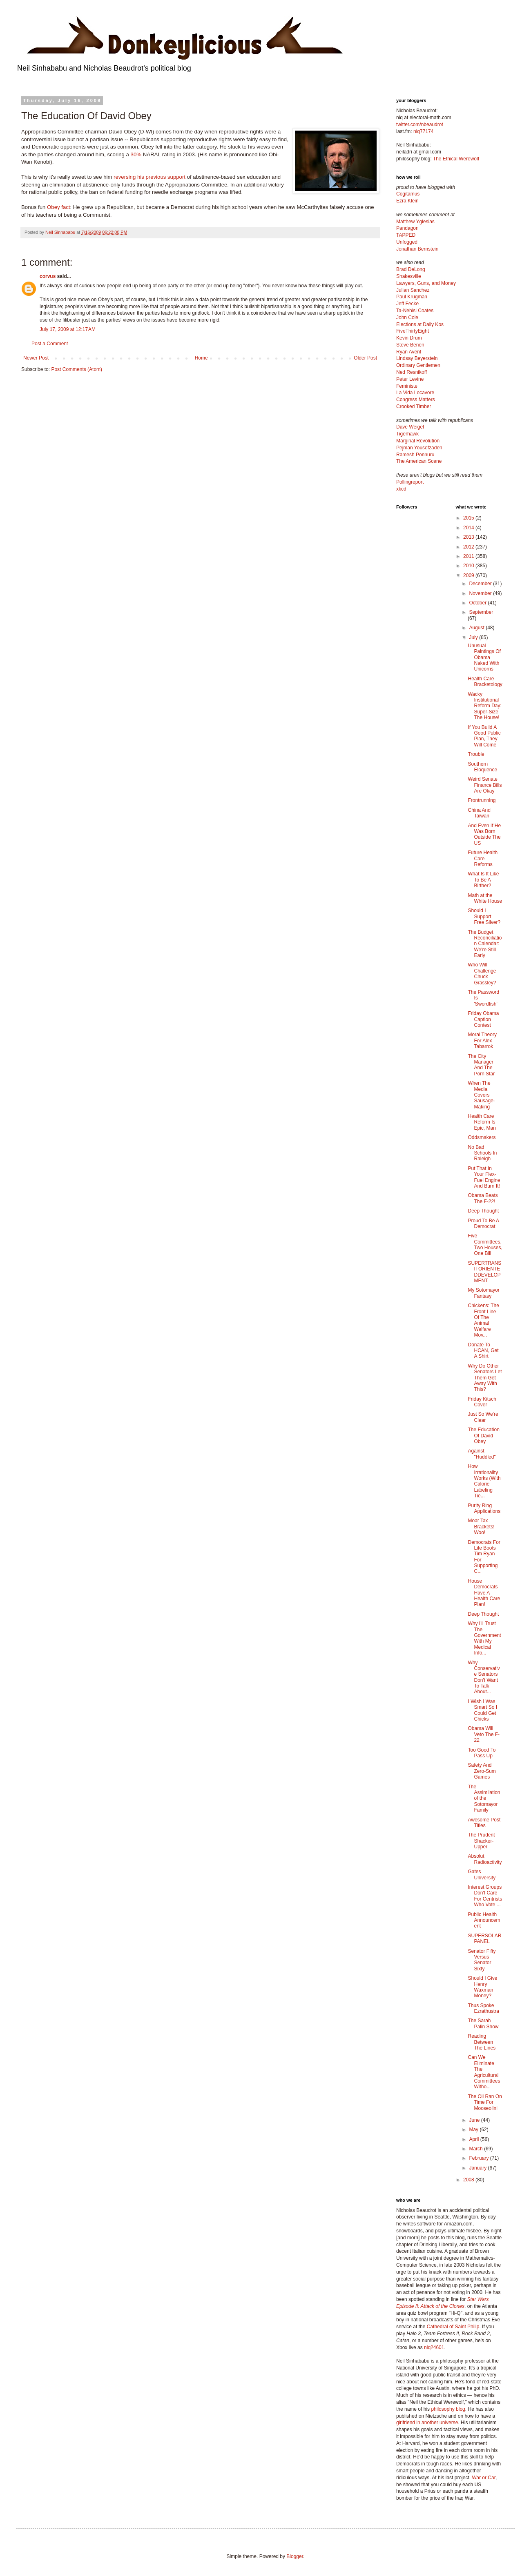  Describe the element at coordinates (482, 1040) in the screenshot. I see `Moral Theory For Alex Tabarrok` at that location.